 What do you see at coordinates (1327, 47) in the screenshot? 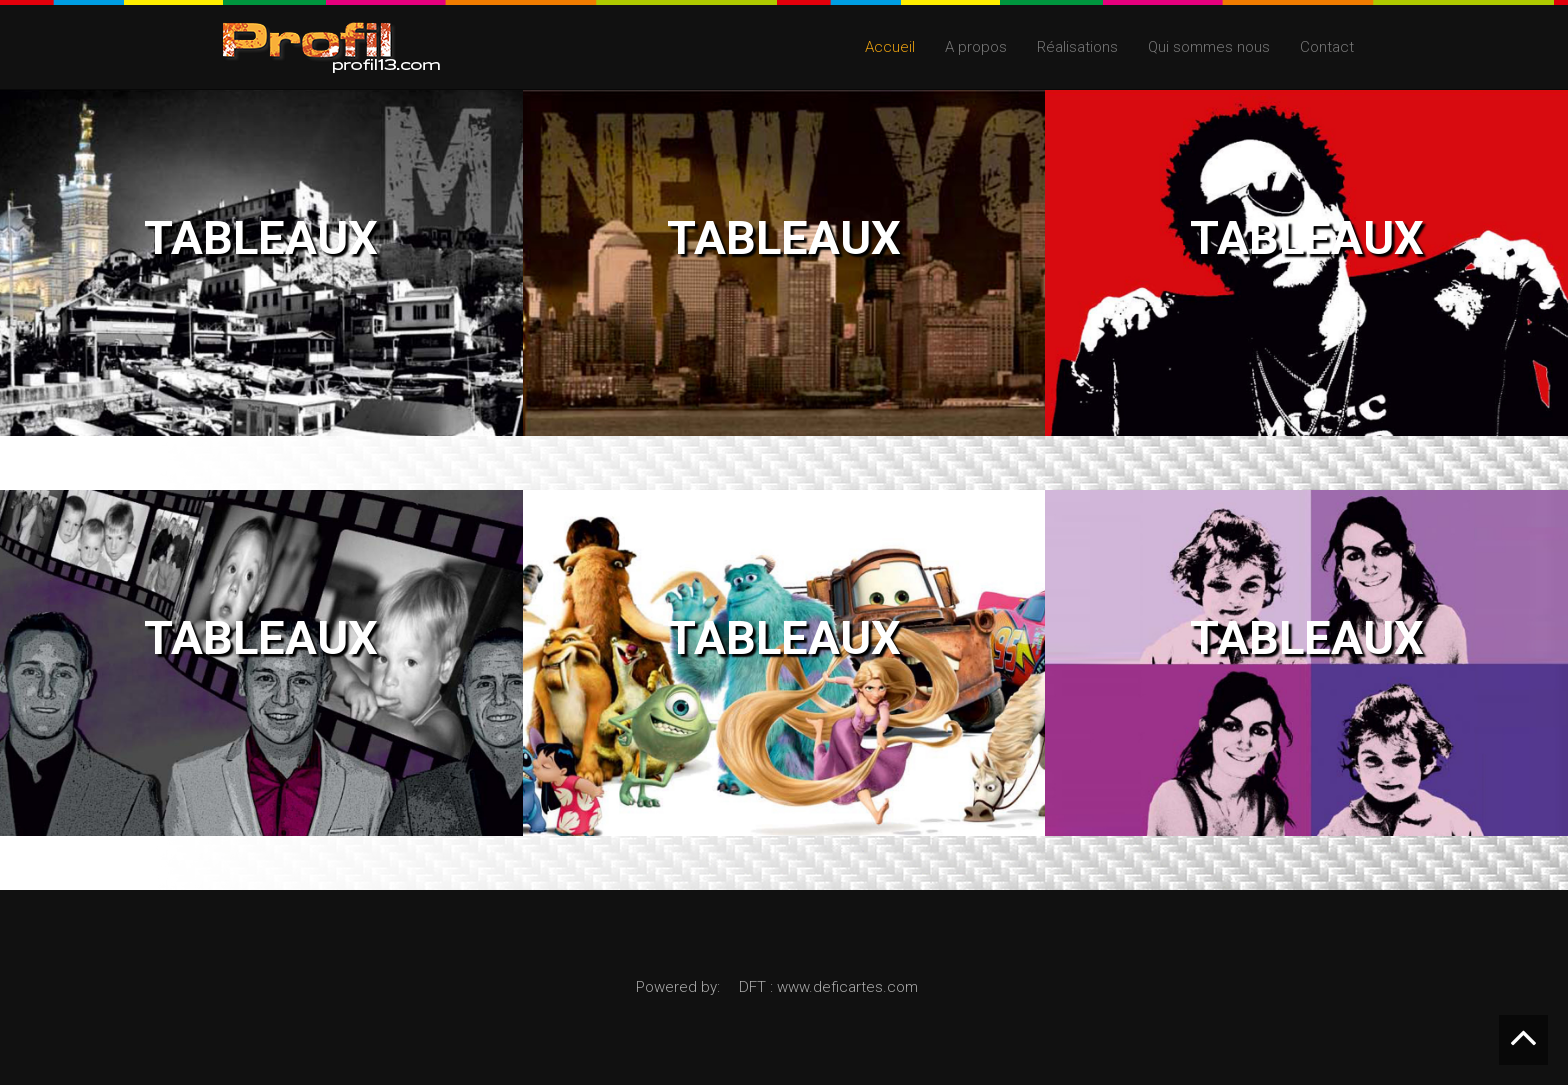
I see `Contact` at bounding box center [1327, 47].